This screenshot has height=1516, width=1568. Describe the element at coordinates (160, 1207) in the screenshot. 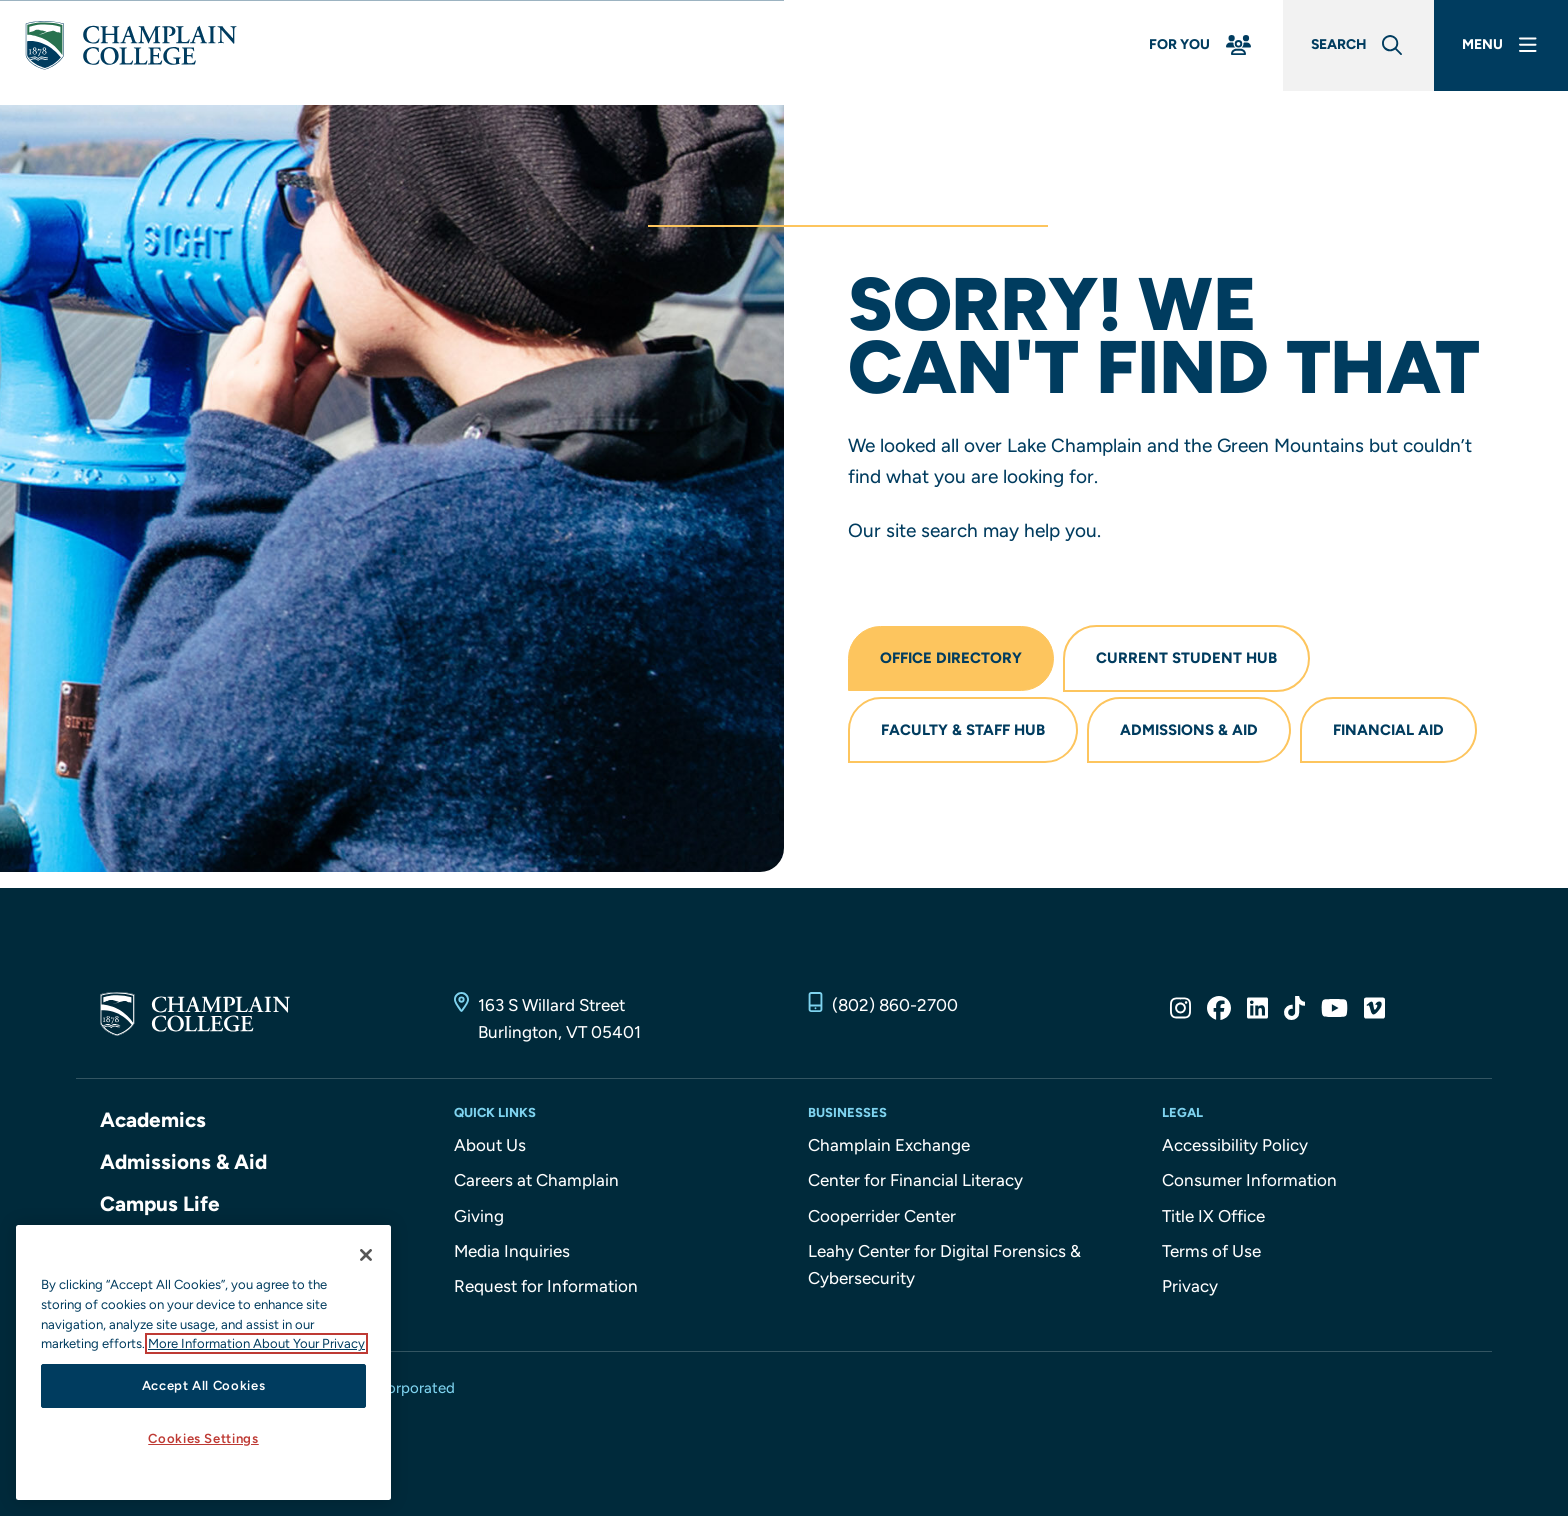

I see `Campus Life` at that location.